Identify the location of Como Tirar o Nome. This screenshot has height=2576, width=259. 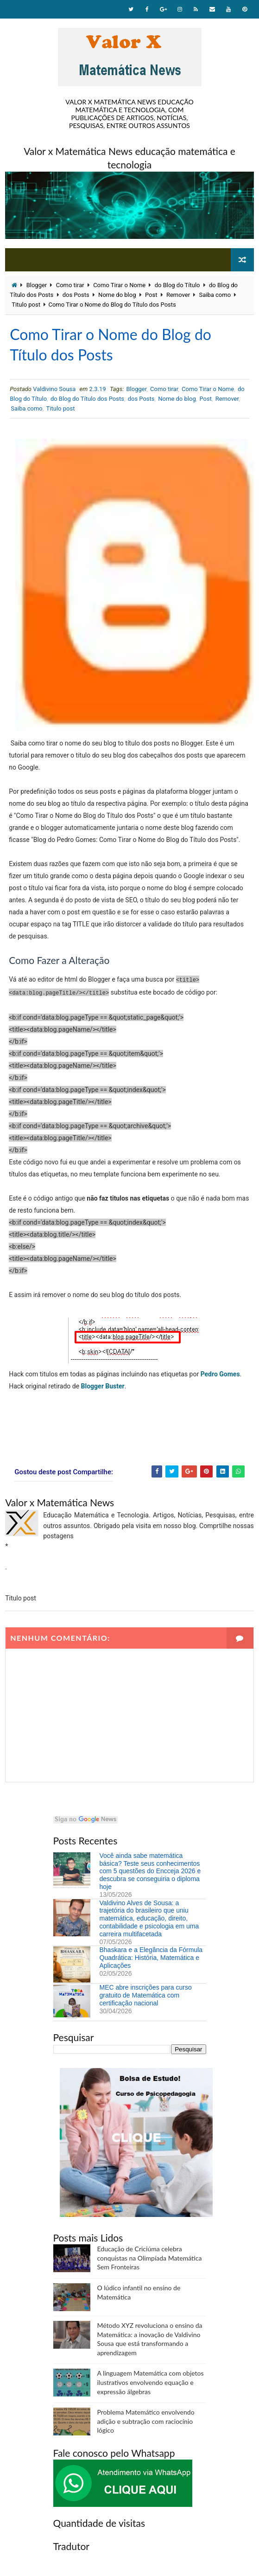
(119, 285).